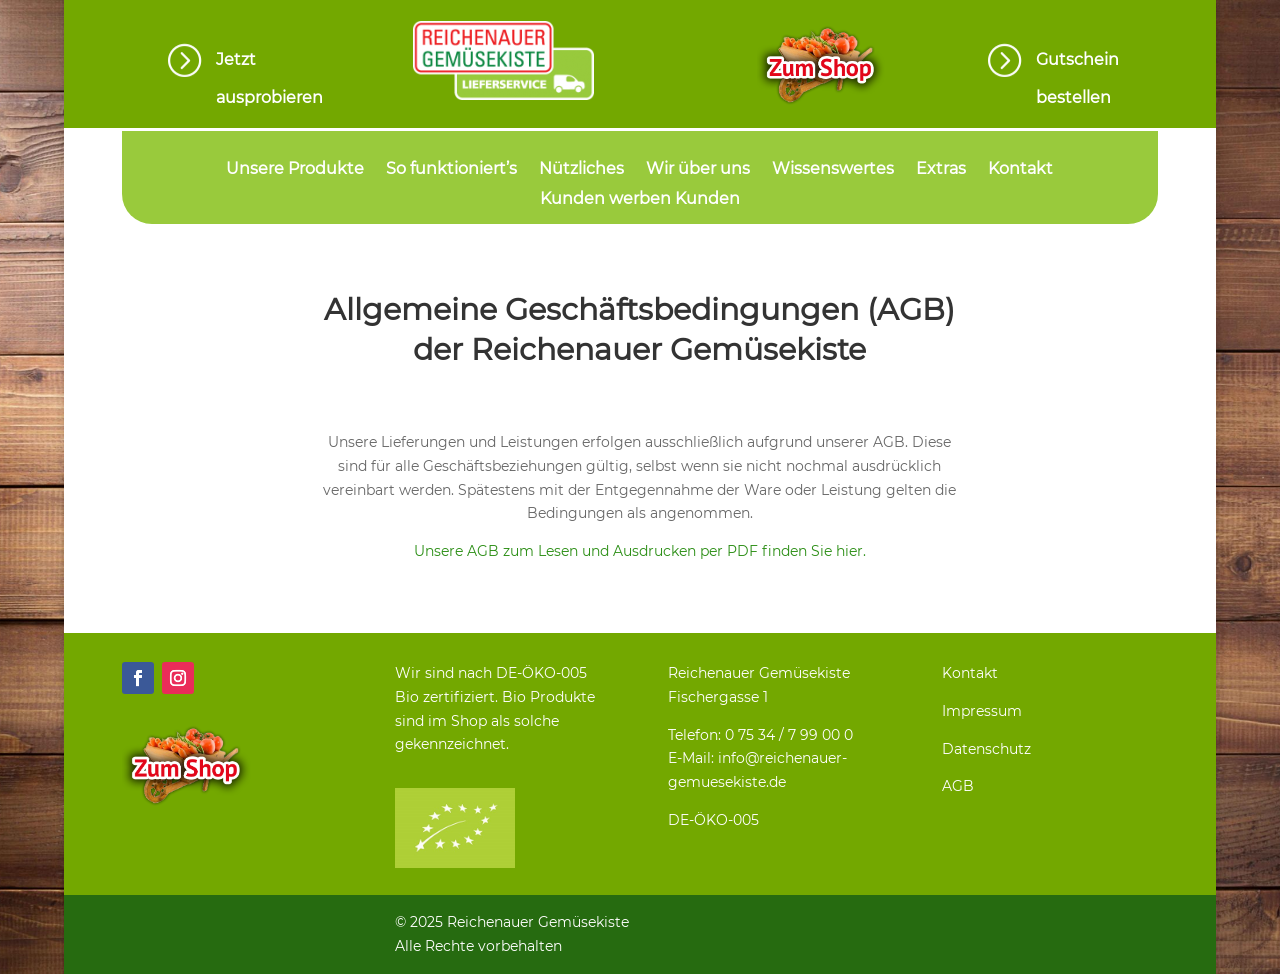 This screenshot has height=974, width=1280. What do you see at coordinates (640, 551) in the screenshot?
I see `Unsere AGB zum Lesen und Ausdrucken per PDF finden Sie hier.` at bounding box center [640, 551].